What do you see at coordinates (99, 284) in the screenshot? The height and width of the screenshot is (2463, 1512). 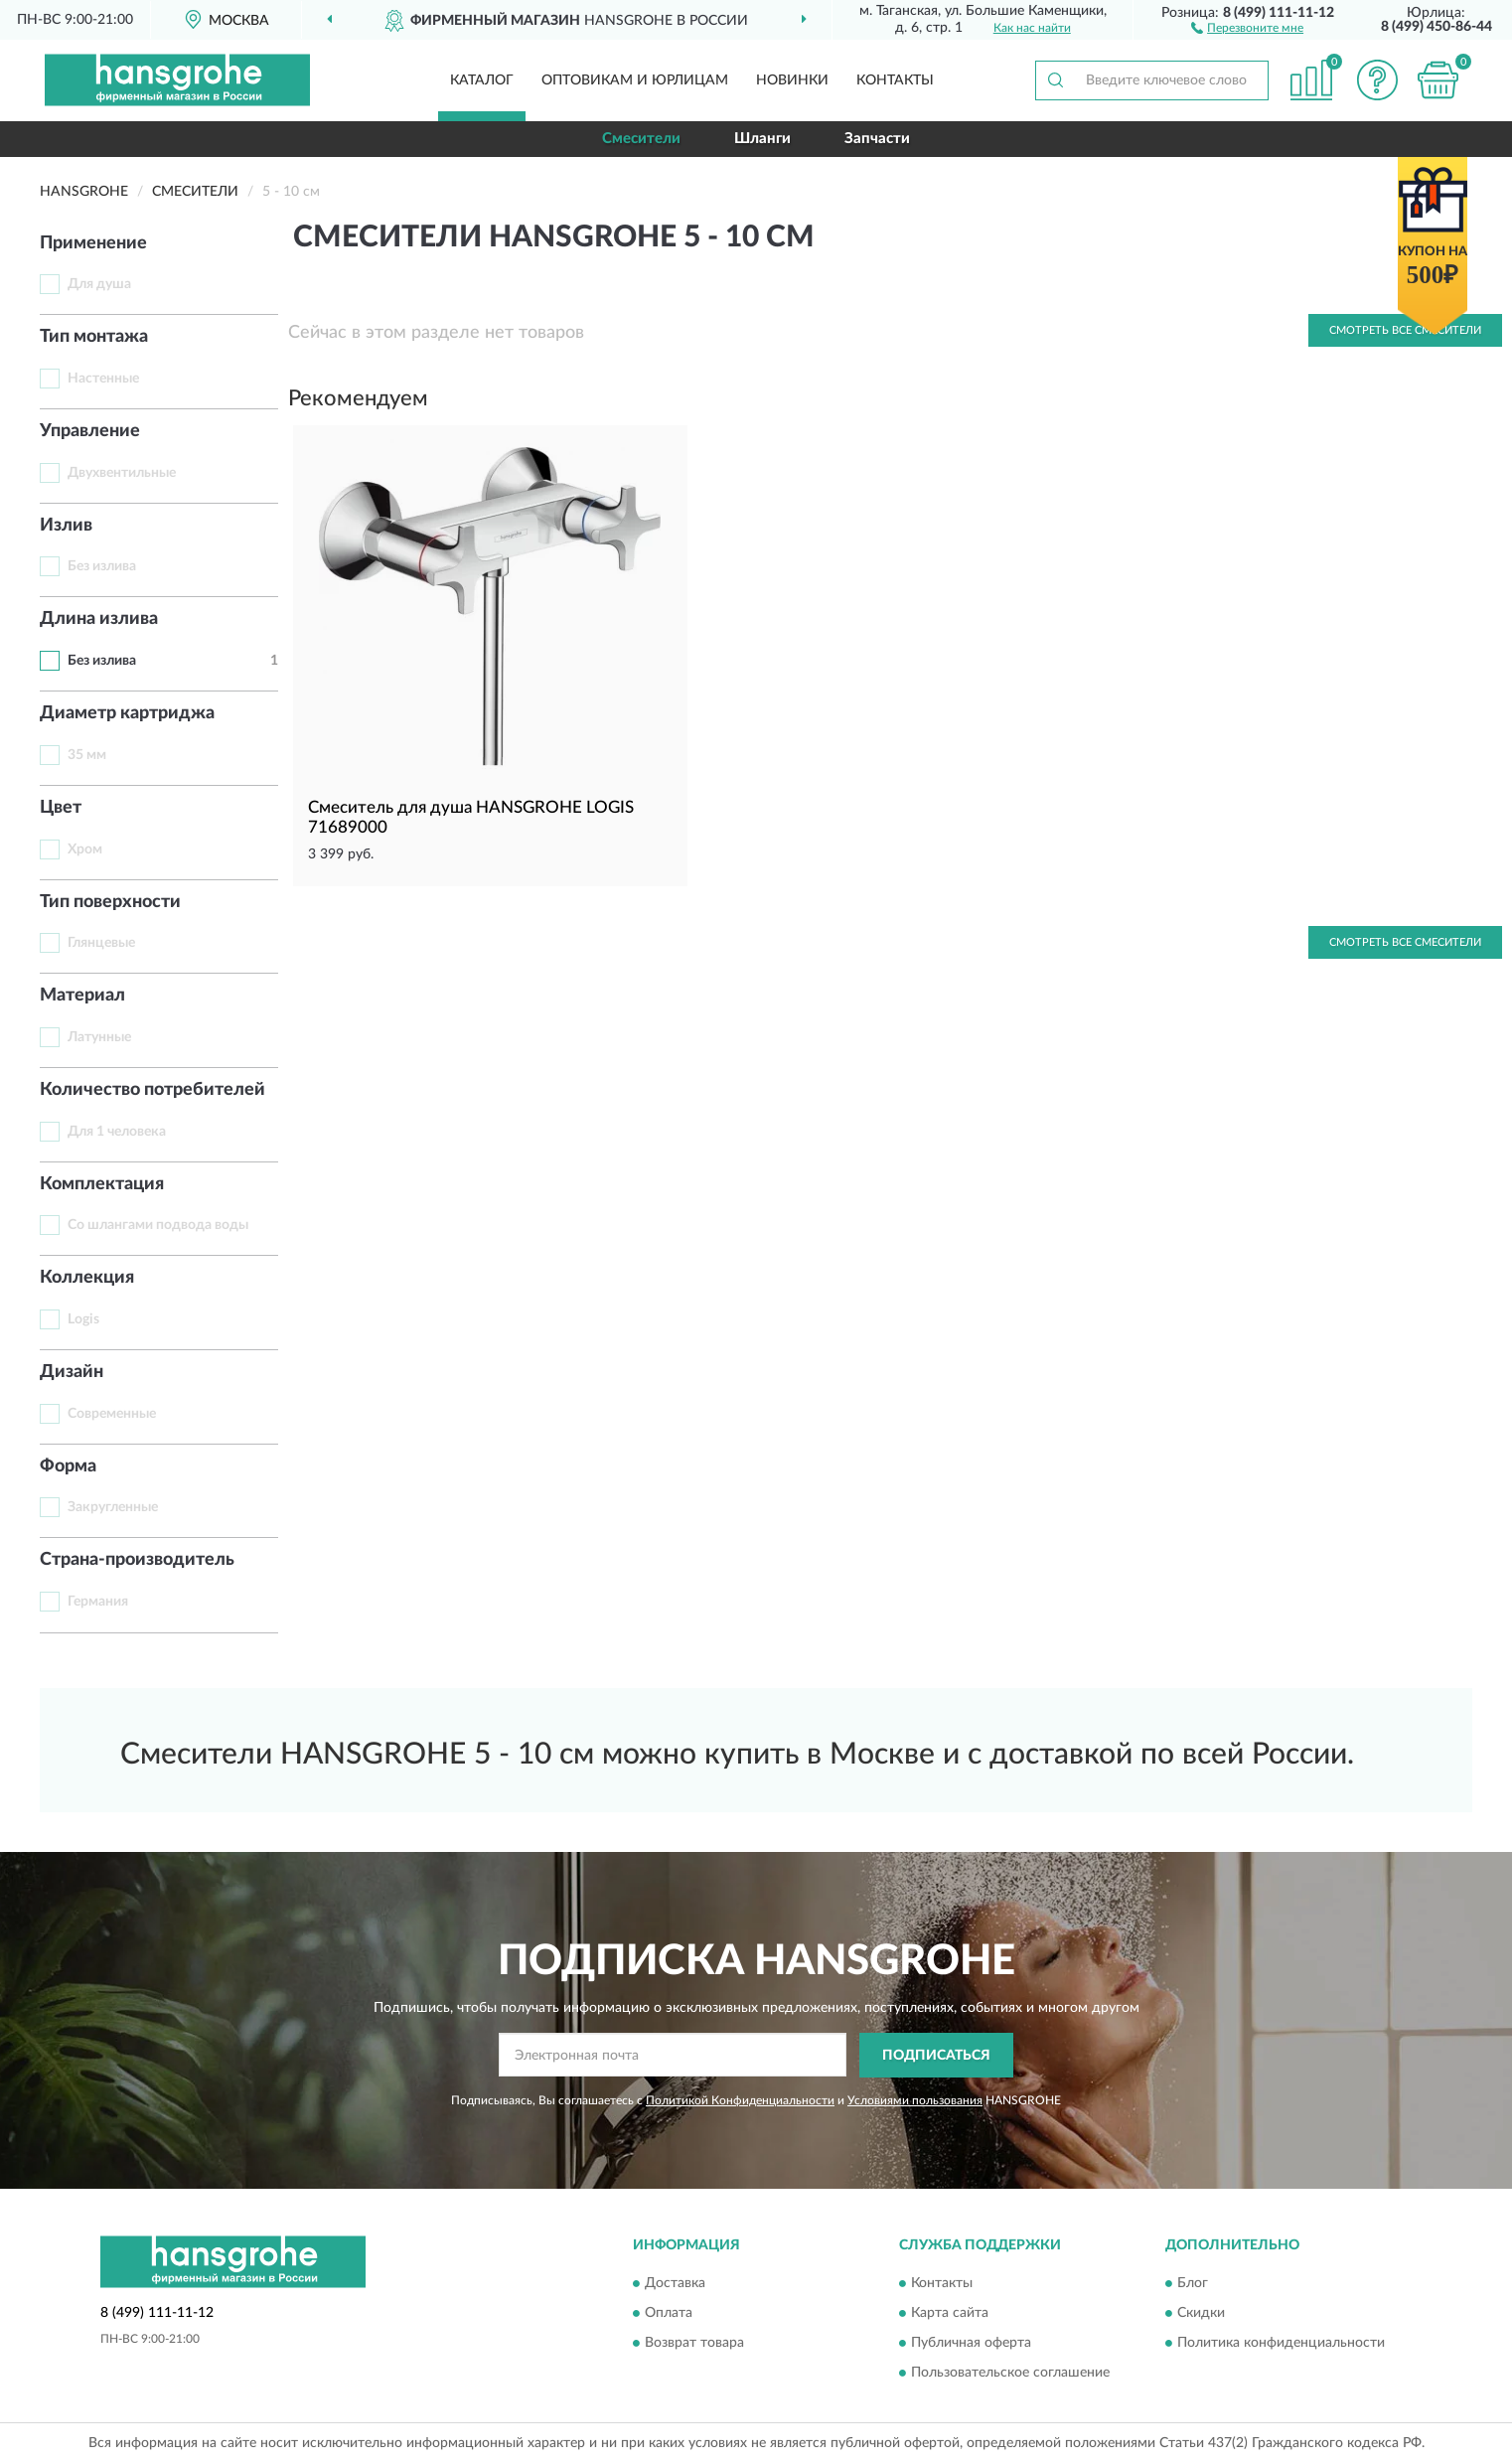 I see `Для душа` at bounding box center [99, 284].